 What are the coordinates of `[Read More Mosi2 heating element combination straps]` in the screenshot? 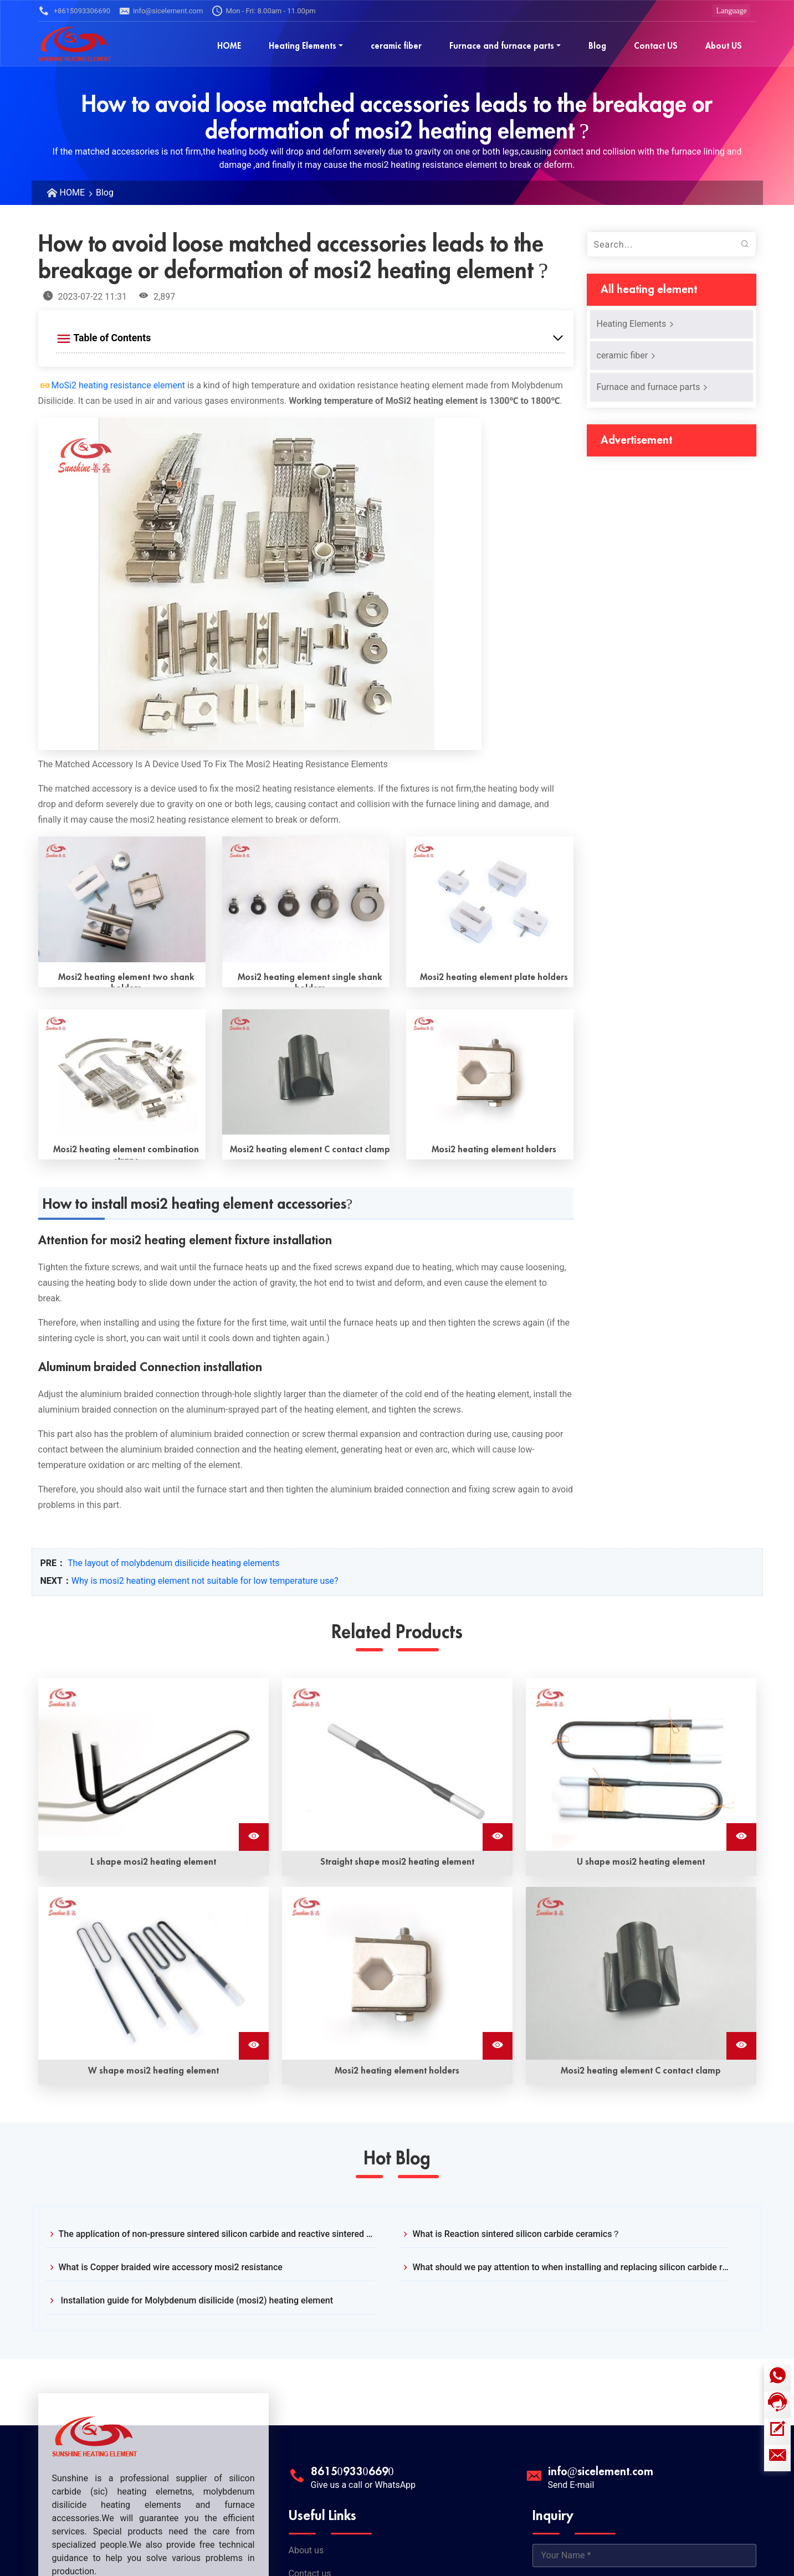 It's located at (122, 1072).